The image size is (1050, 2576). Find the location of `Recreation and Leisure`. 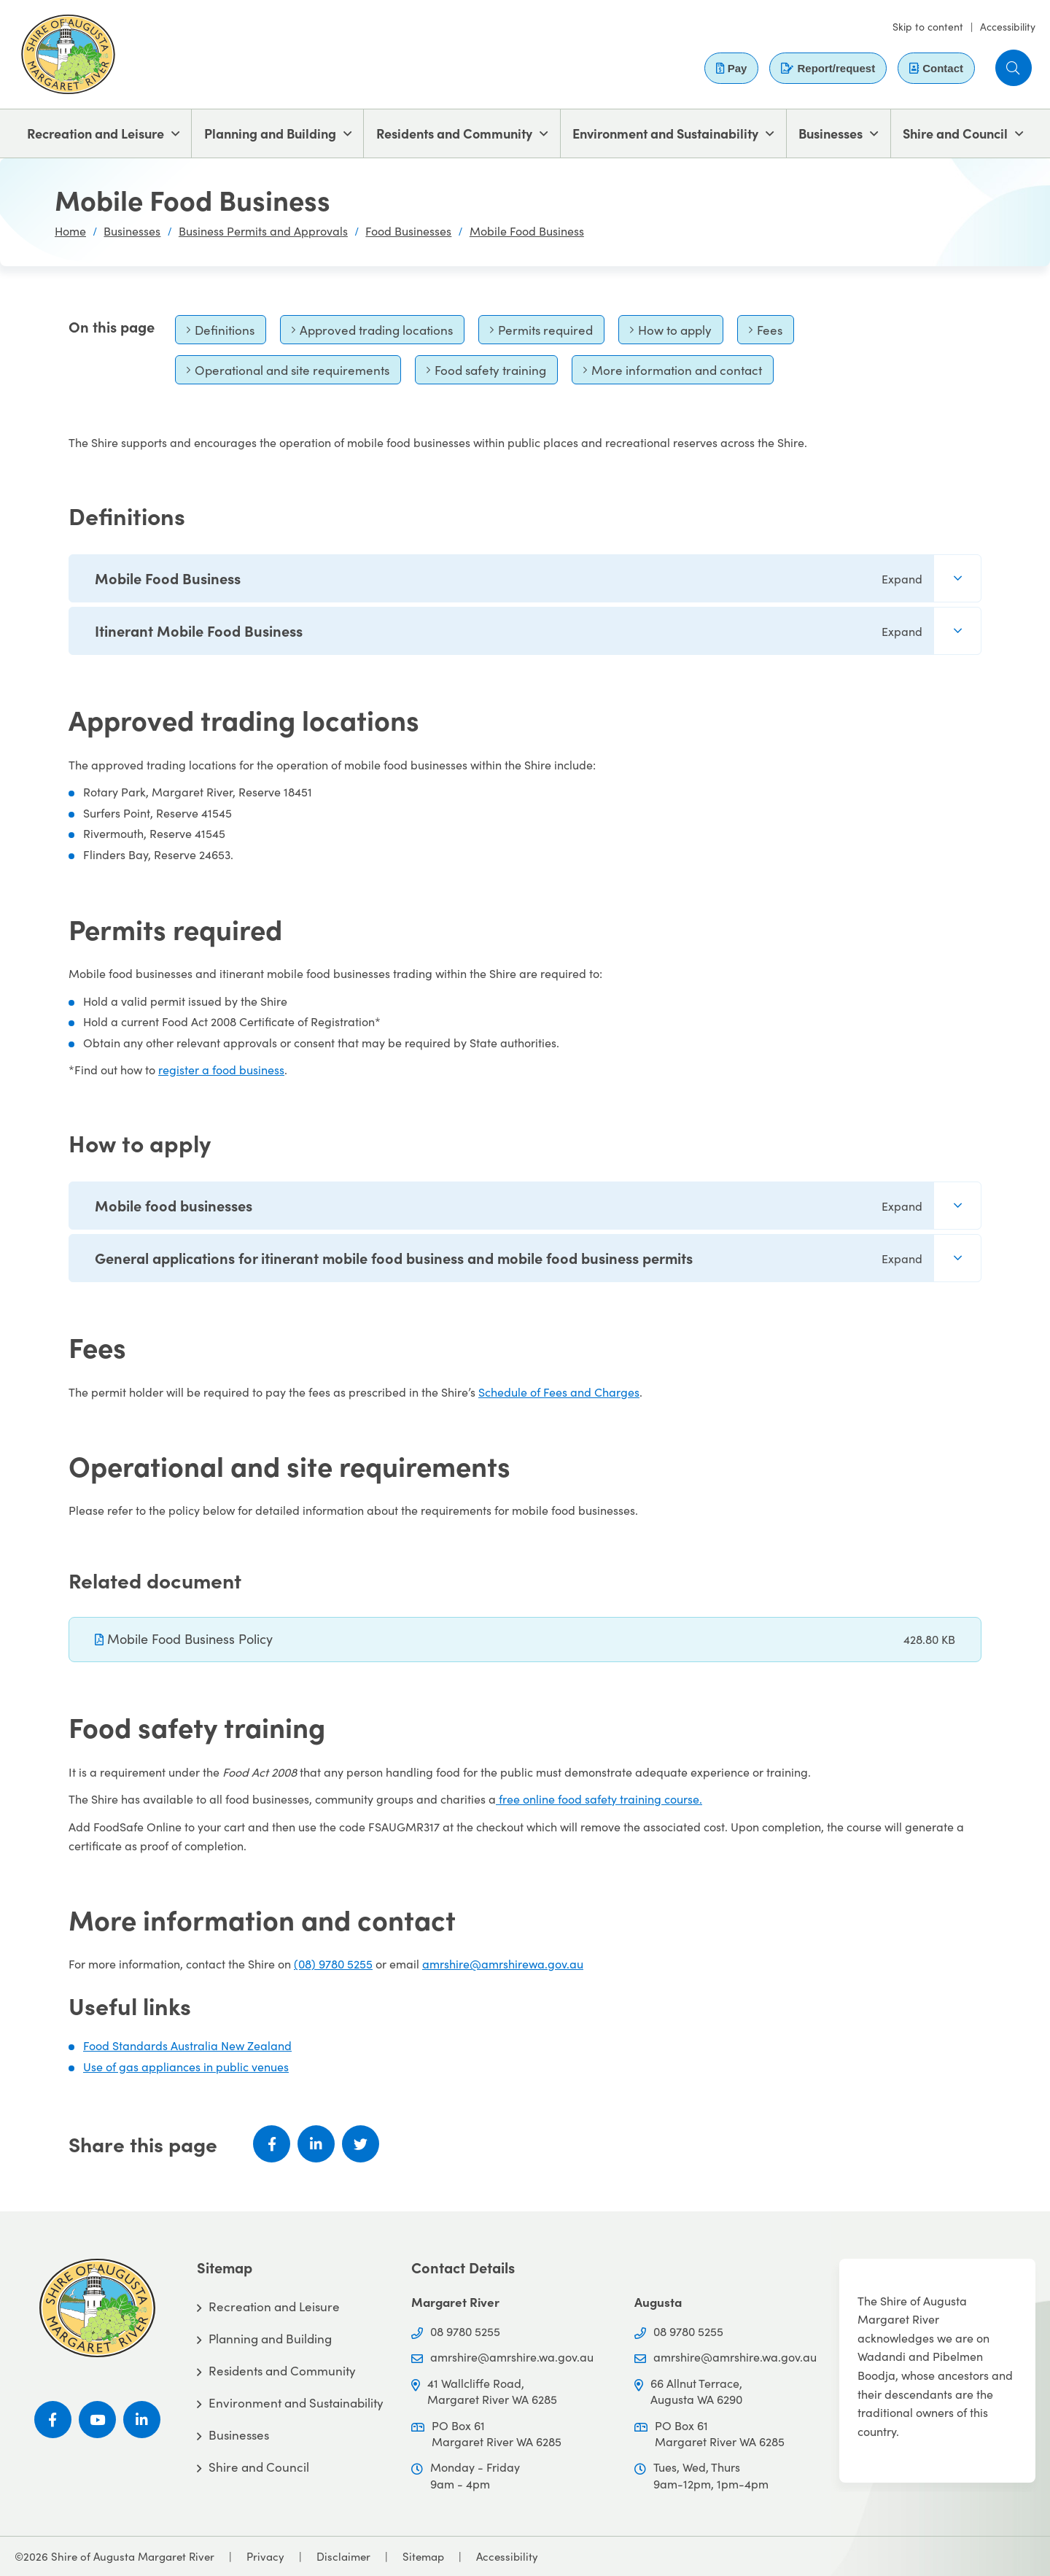

Recreation and Leisure is located at coordinates (95, 133).